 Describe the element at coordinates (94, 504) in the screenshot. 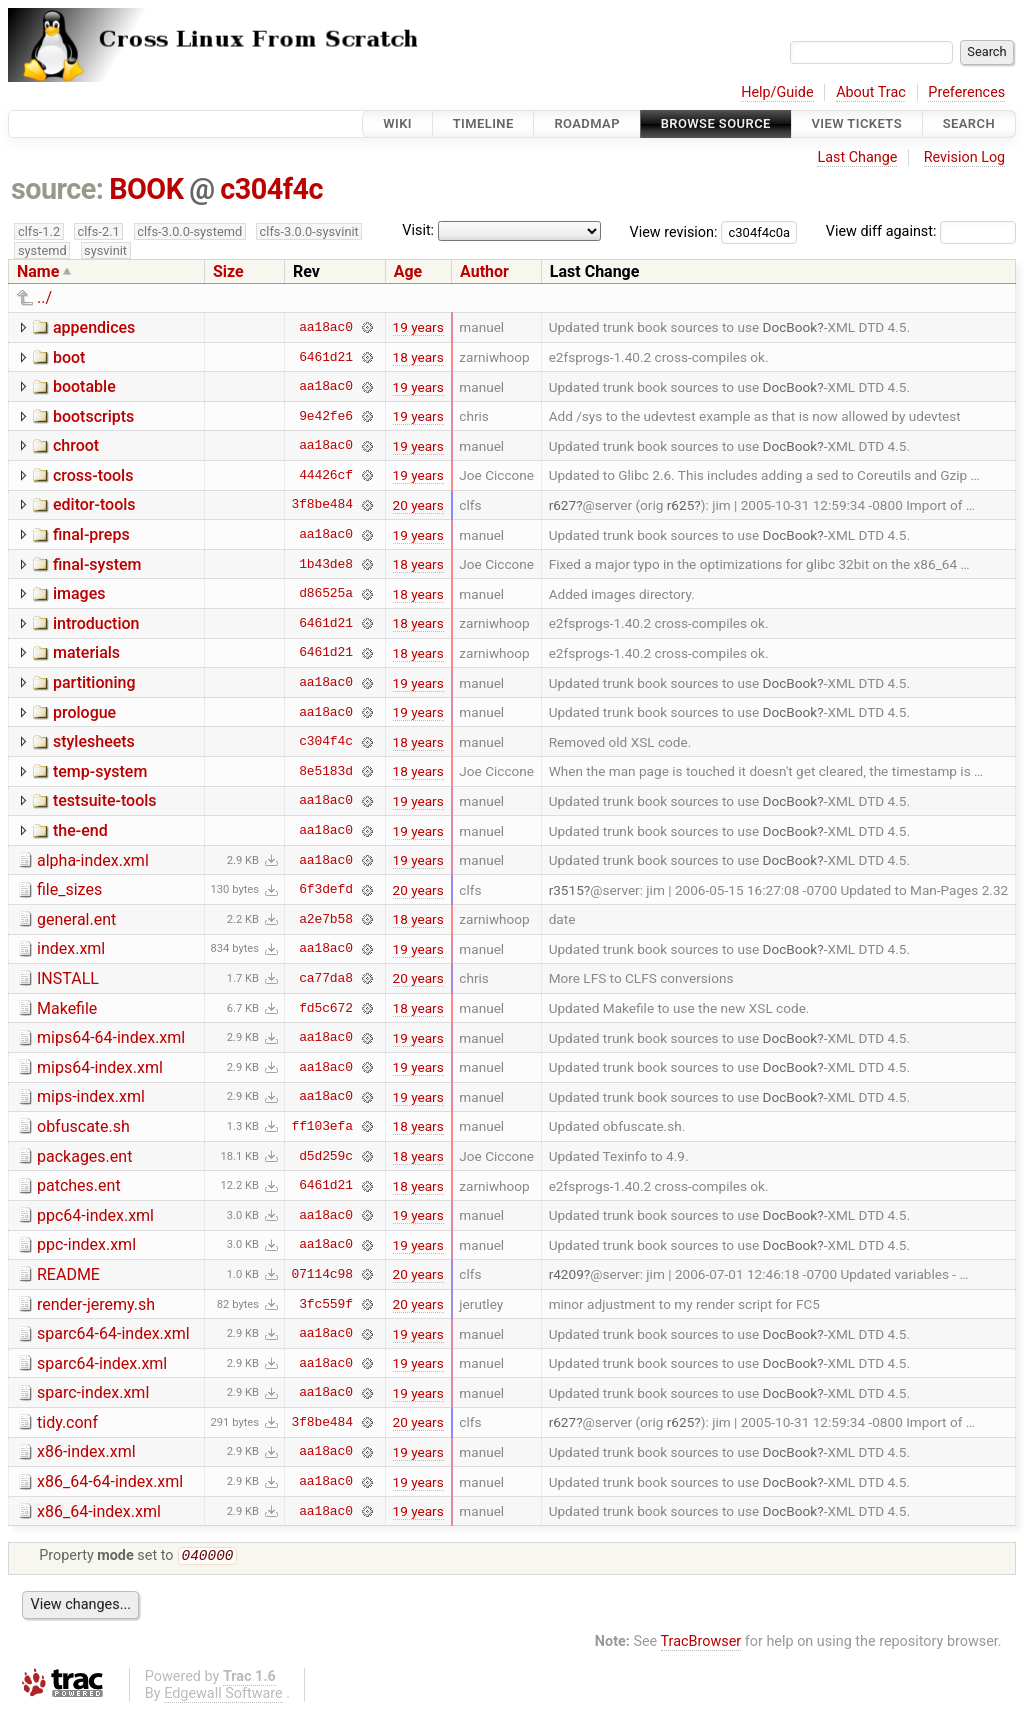

I see `editor-tools` at that location.